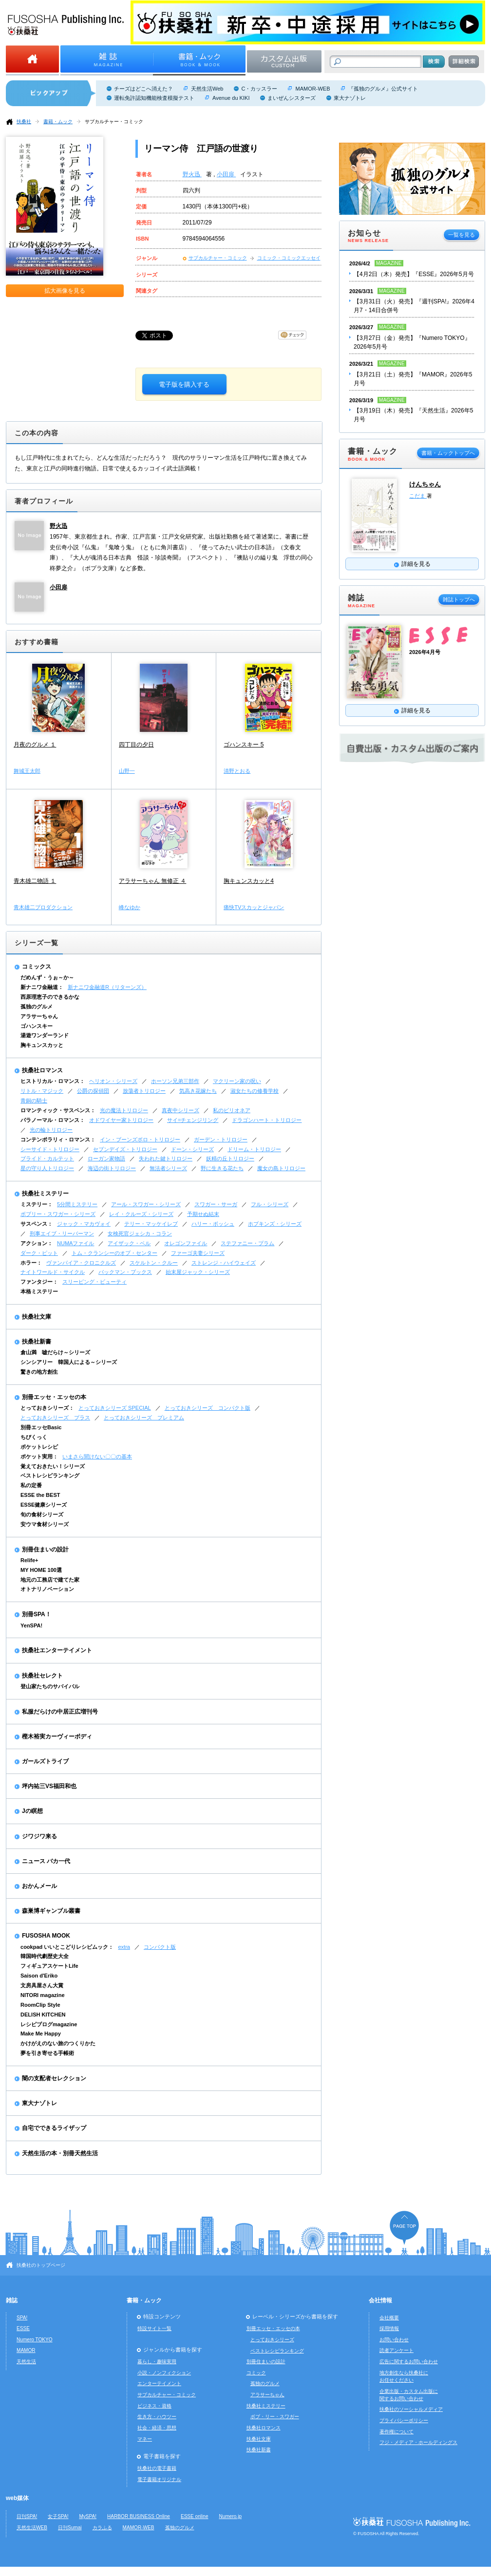 The image size is (491, 2576). I want to click on 清野とおる, so click(237, 771).